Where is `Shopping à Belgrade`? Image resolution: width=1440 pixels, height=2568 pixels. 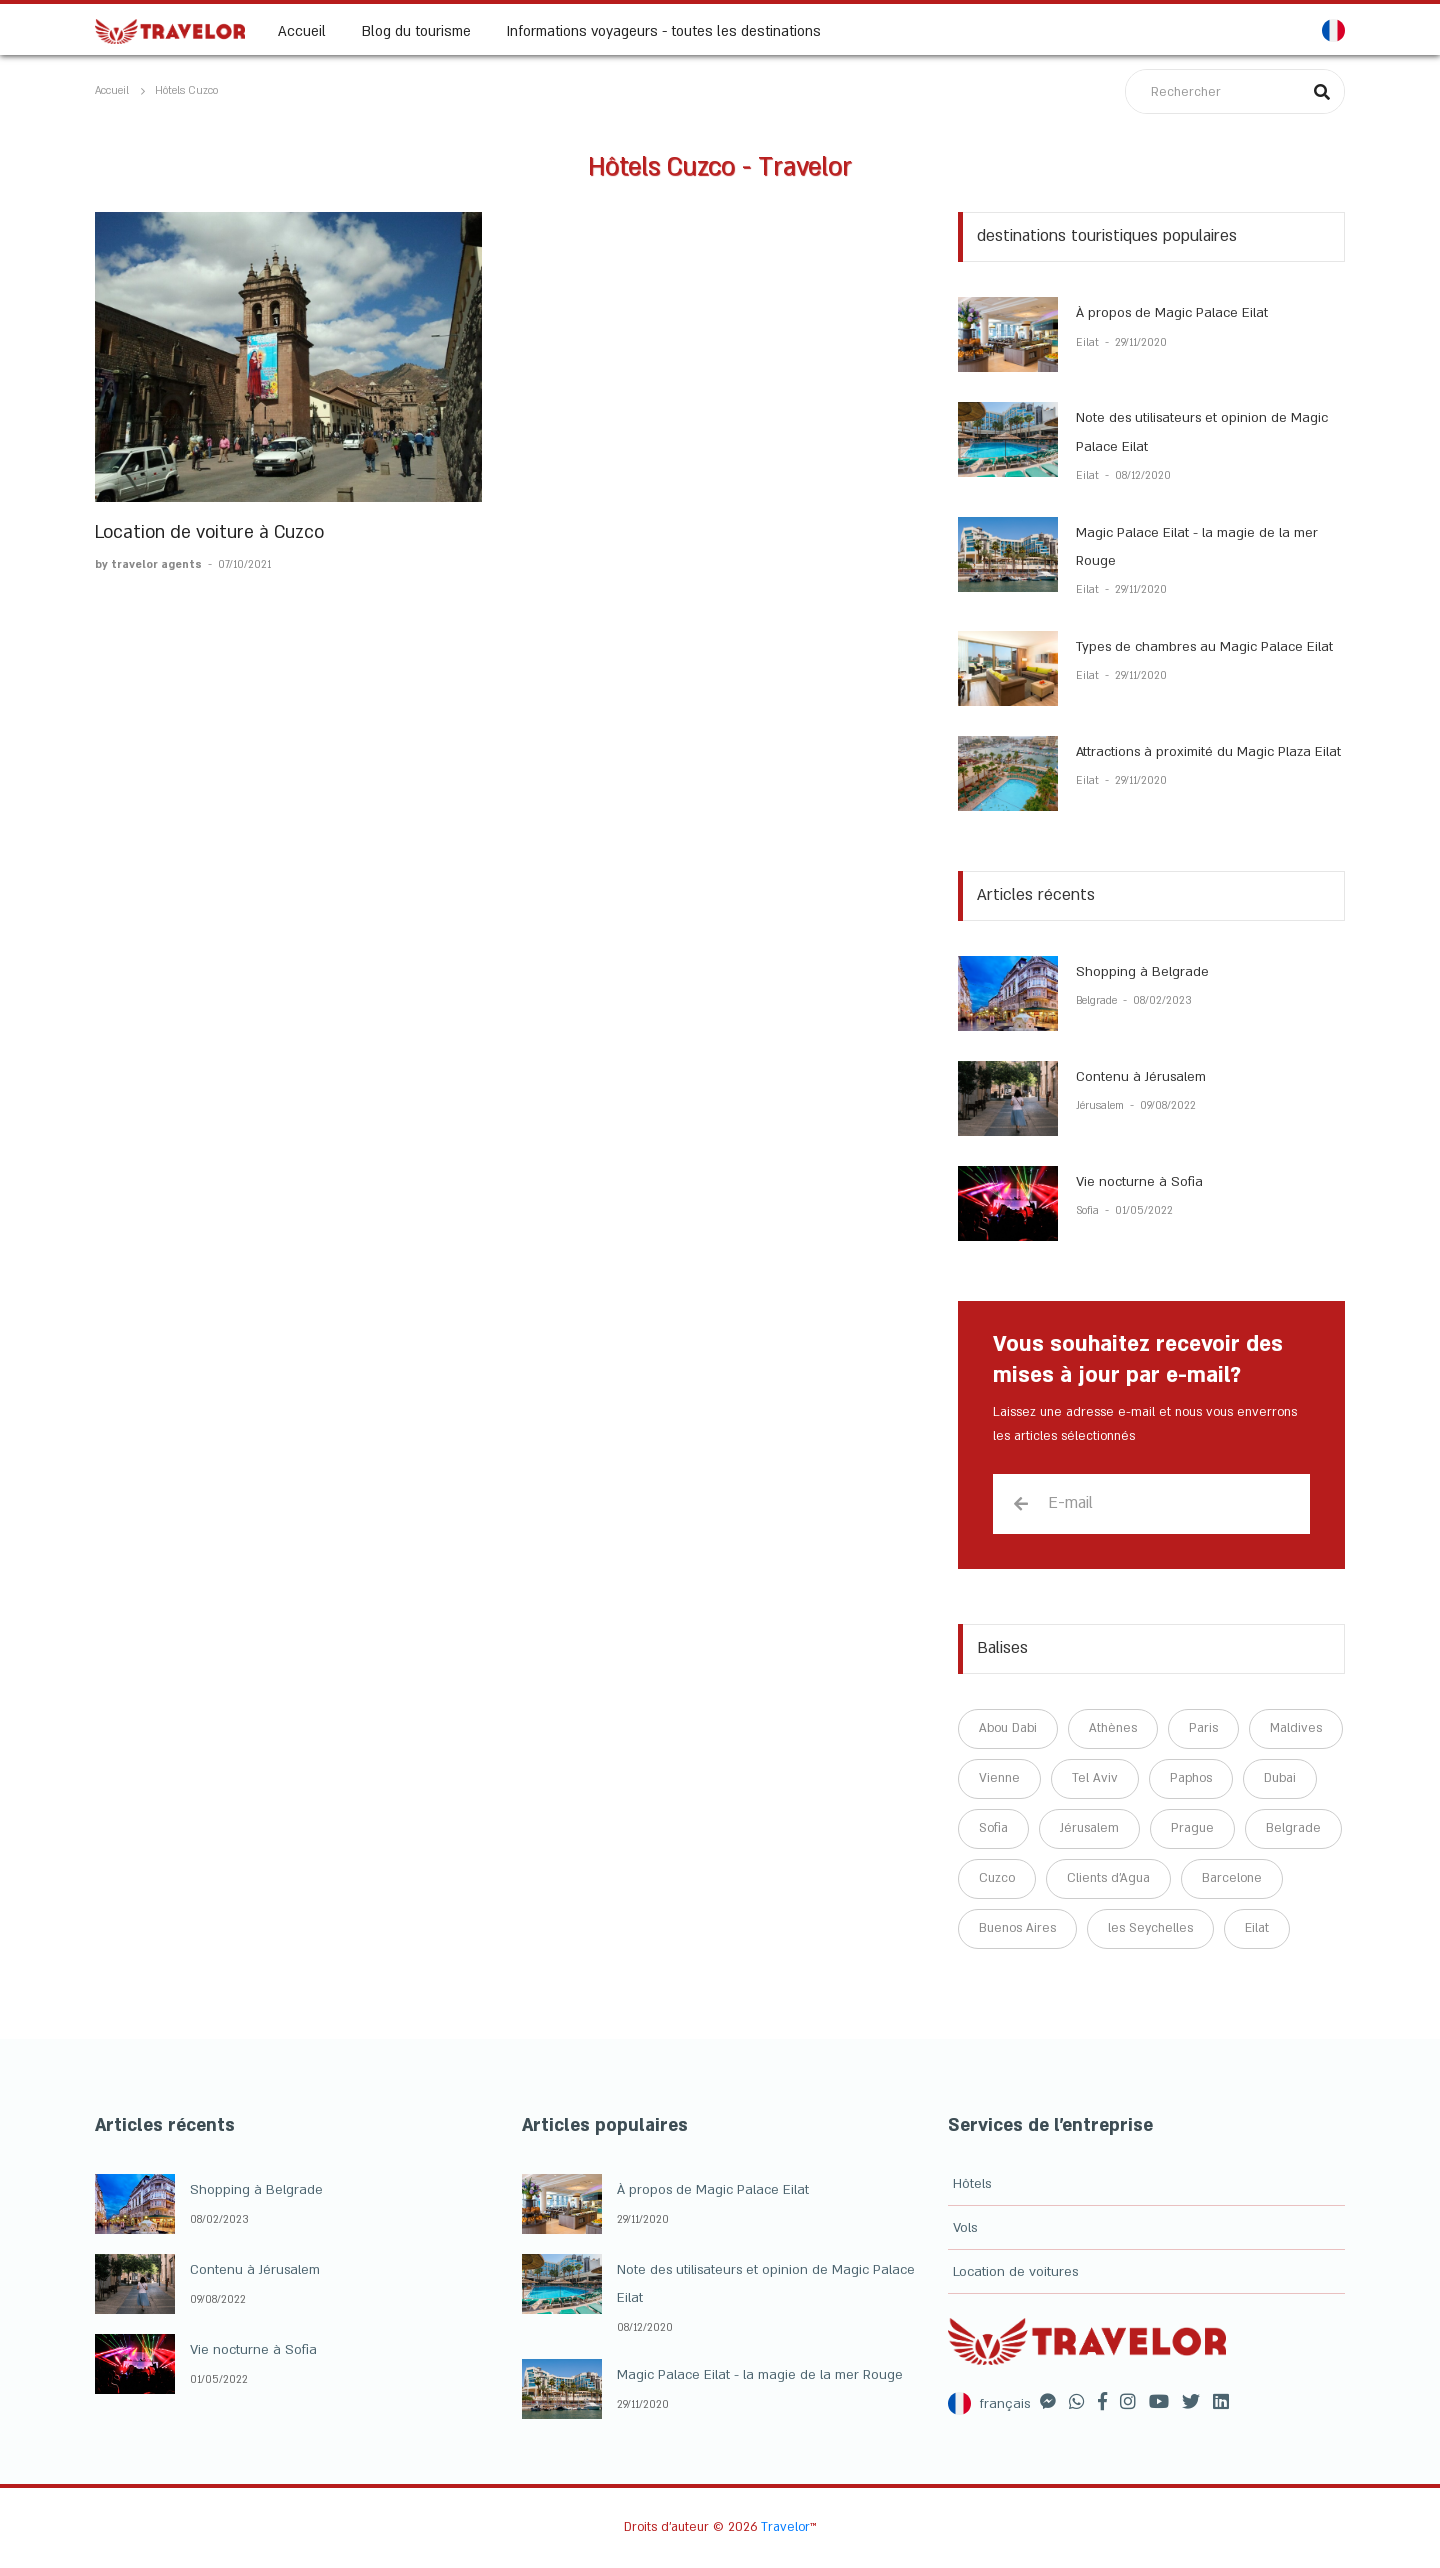
Shopping à Belgrade is located at coordinates (1142, 972).